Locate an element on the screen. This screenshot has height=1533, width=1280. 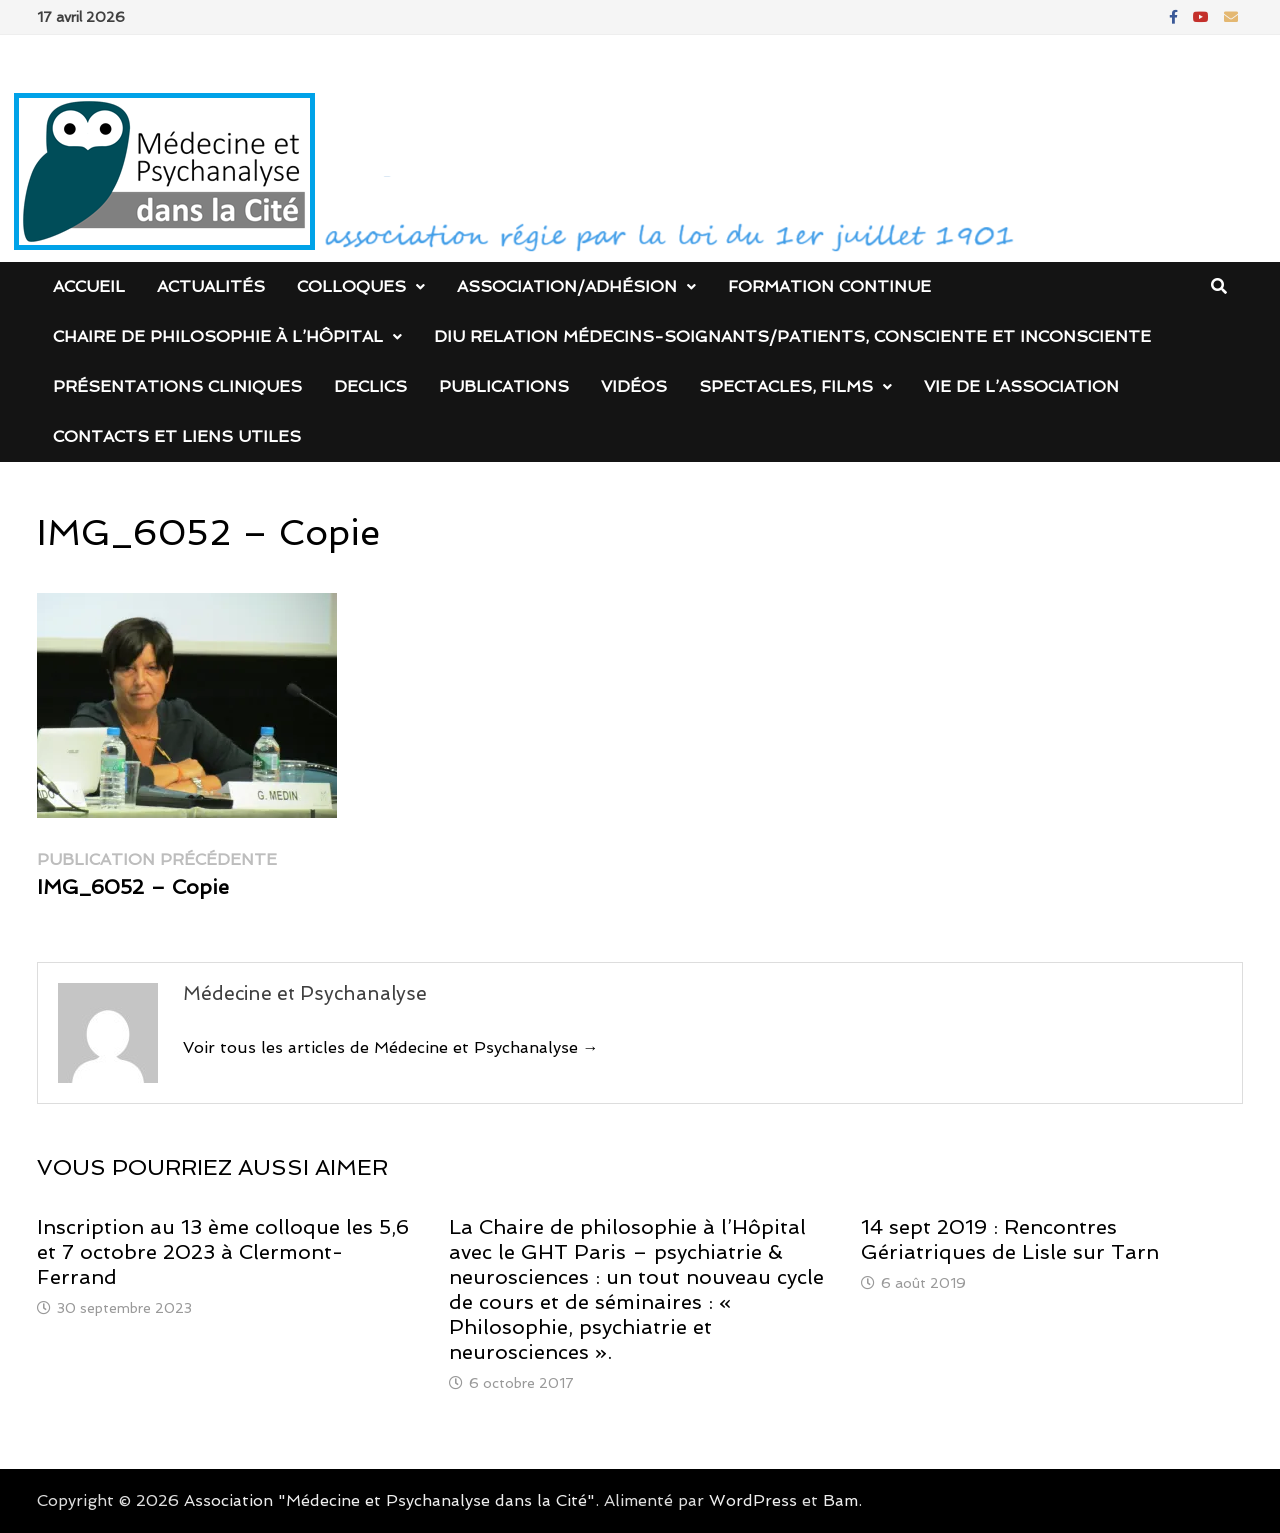
Actualités is located at coordinates (211, 286).